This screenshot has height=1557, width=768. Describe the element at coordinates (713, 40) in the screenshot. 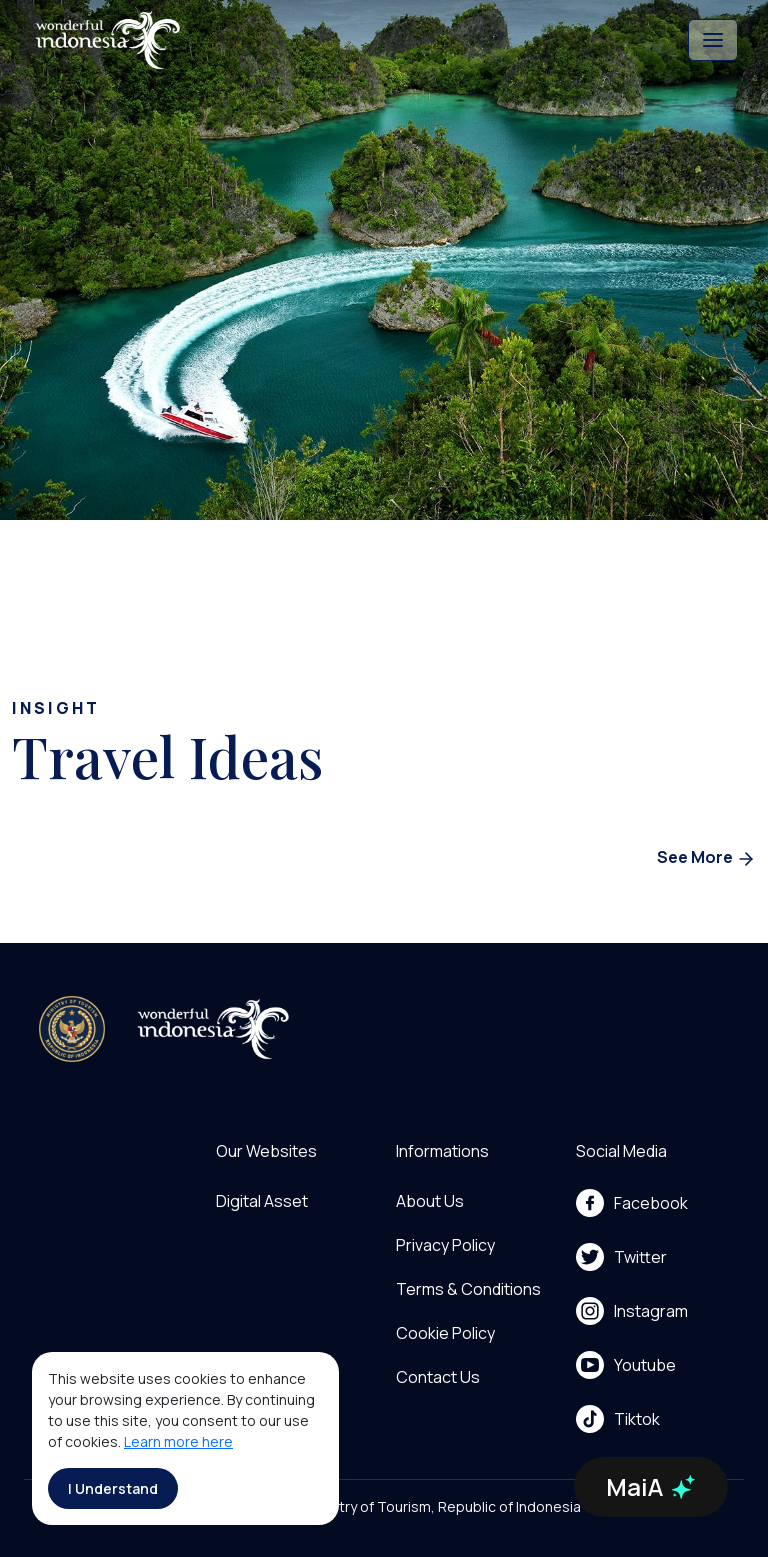

I see `[Toggle navigation]` at that location.